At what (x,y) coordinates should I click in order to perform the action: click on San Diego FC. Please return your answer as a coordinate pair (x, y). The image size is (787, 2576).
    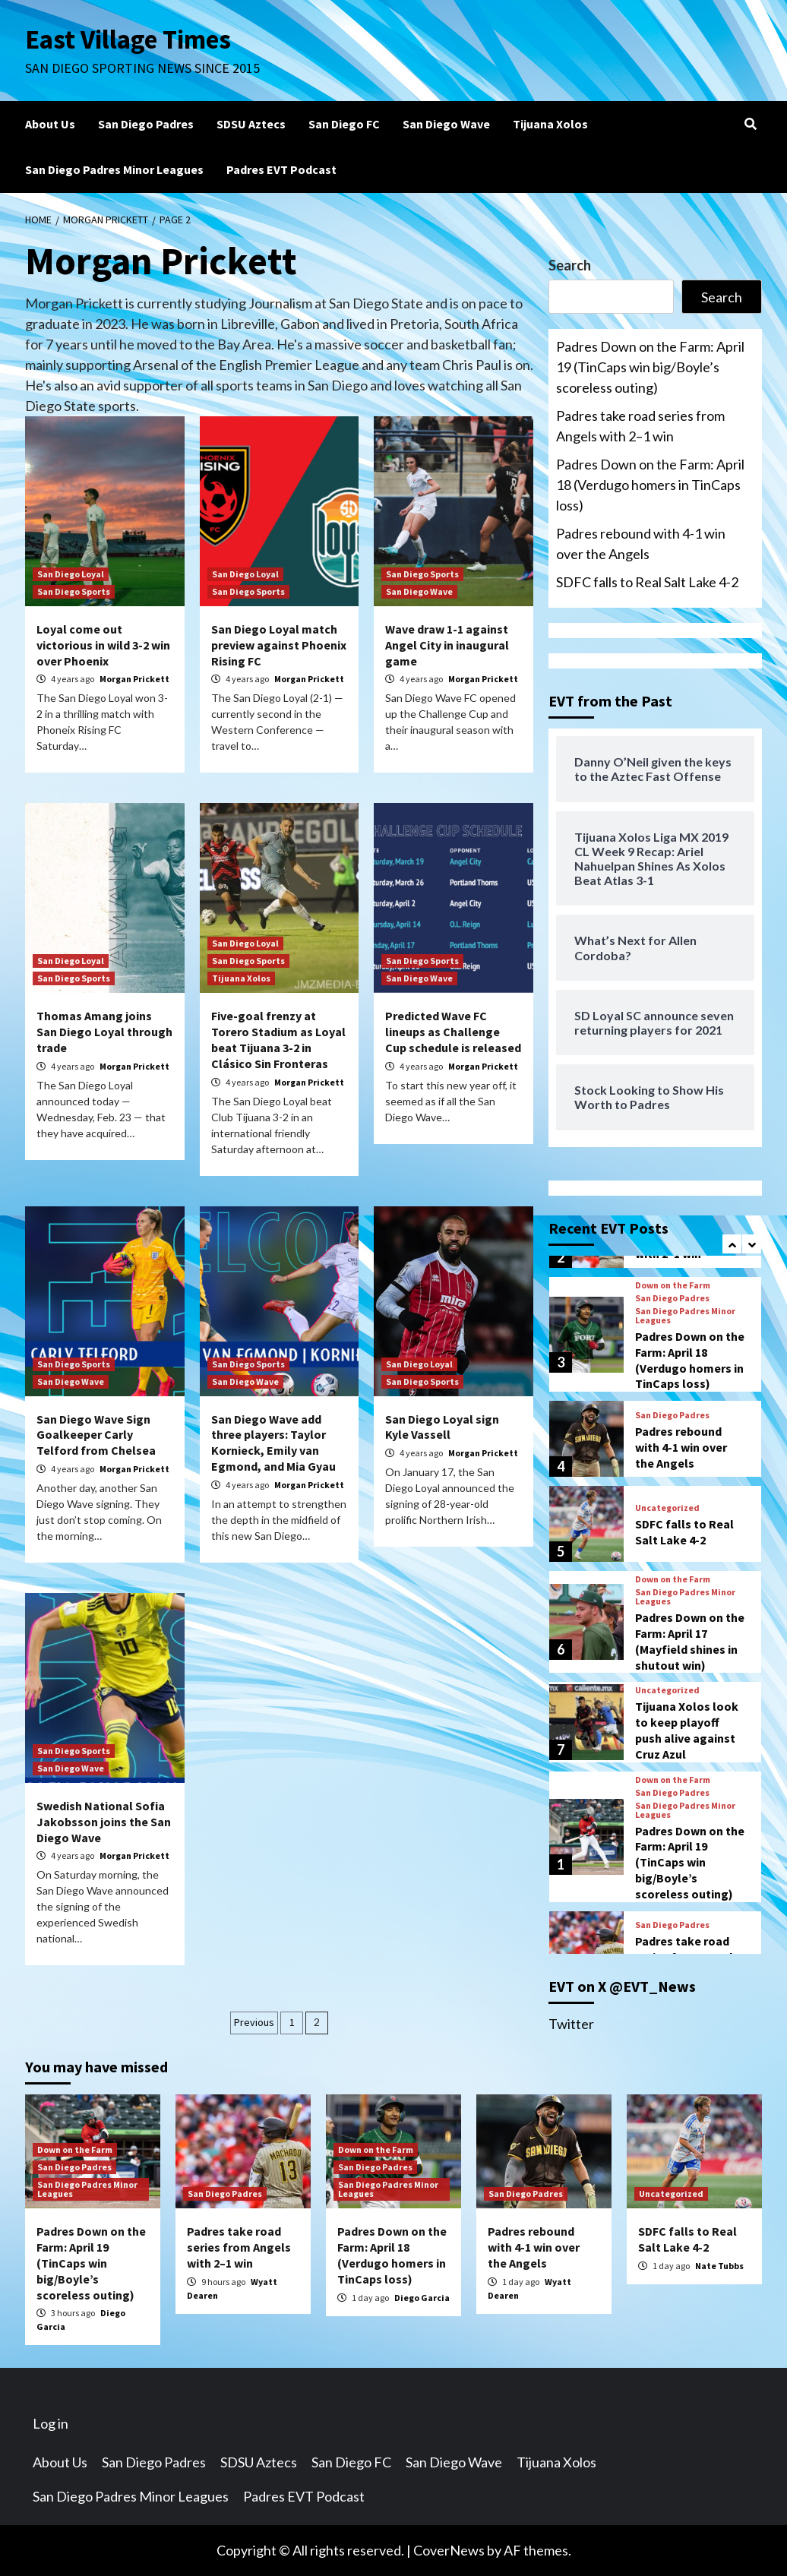
    Looking at the image, I should click on (344, 123).